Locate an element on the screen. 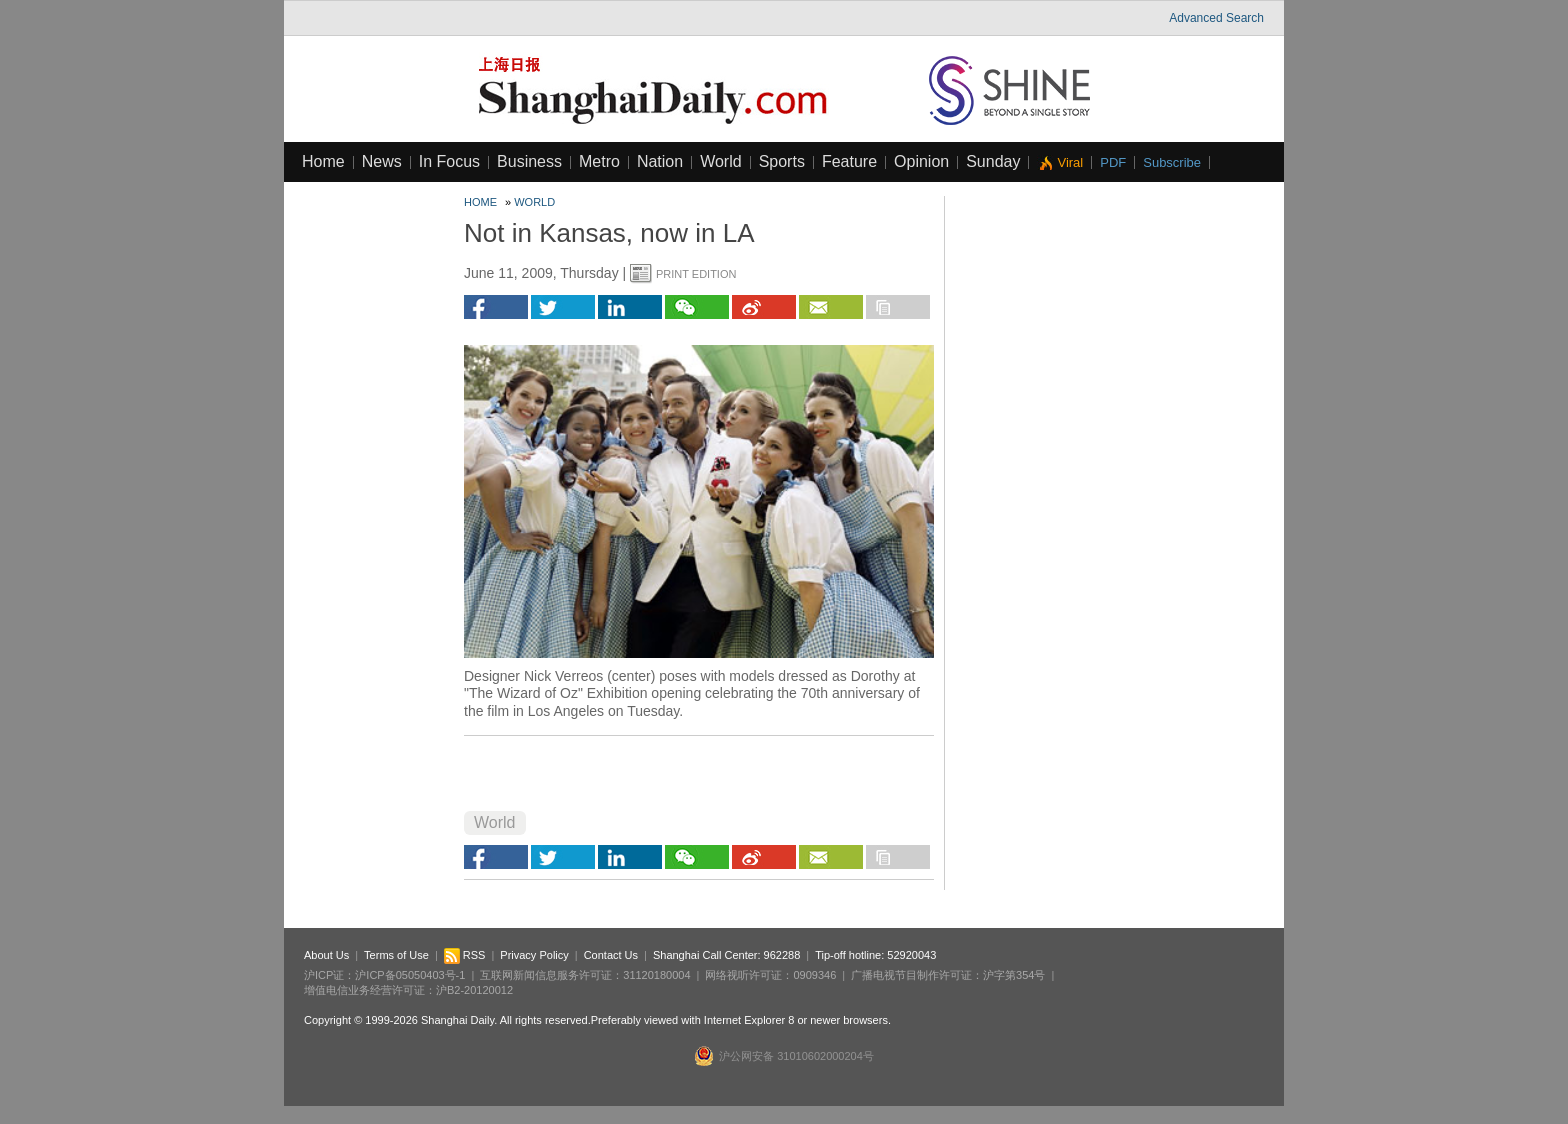 The width and height of the screenshot is (1568, 1124). In Focus is located at coordinates (449, 161).